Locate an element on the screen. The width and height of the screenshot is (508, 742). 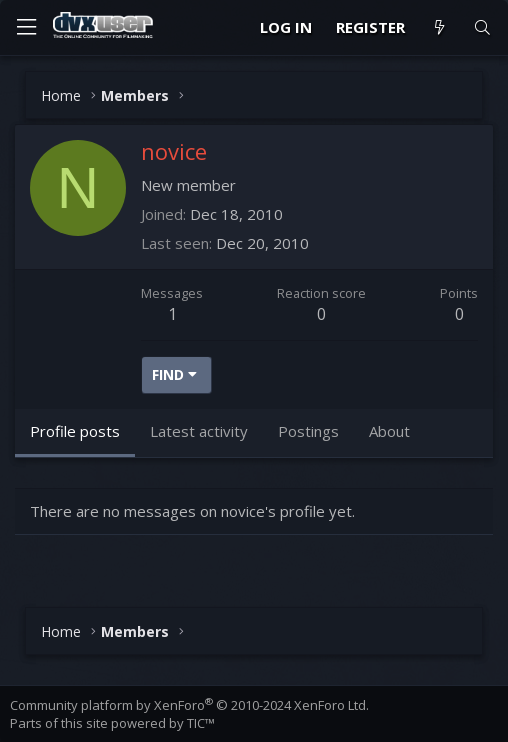
About [tab] is located at coordinates (389, 431).